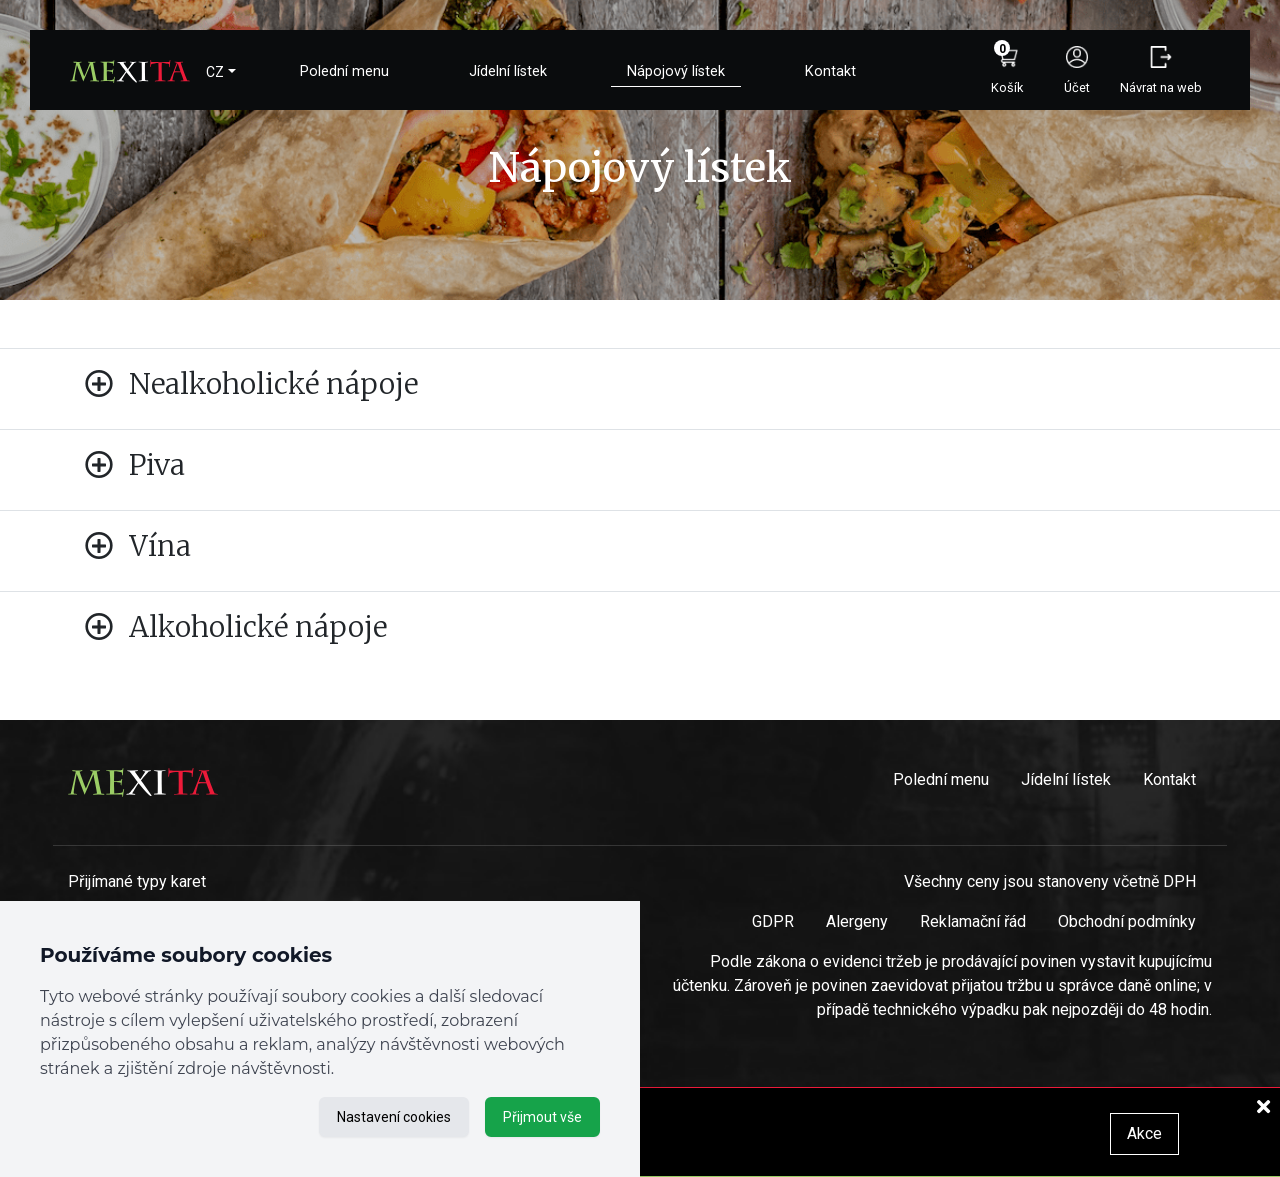 The height and width of the screenshot is (1177, 1280). Describe the element at coordinates (344, 71) in the screenshot. I see `Polední menu` at that location.